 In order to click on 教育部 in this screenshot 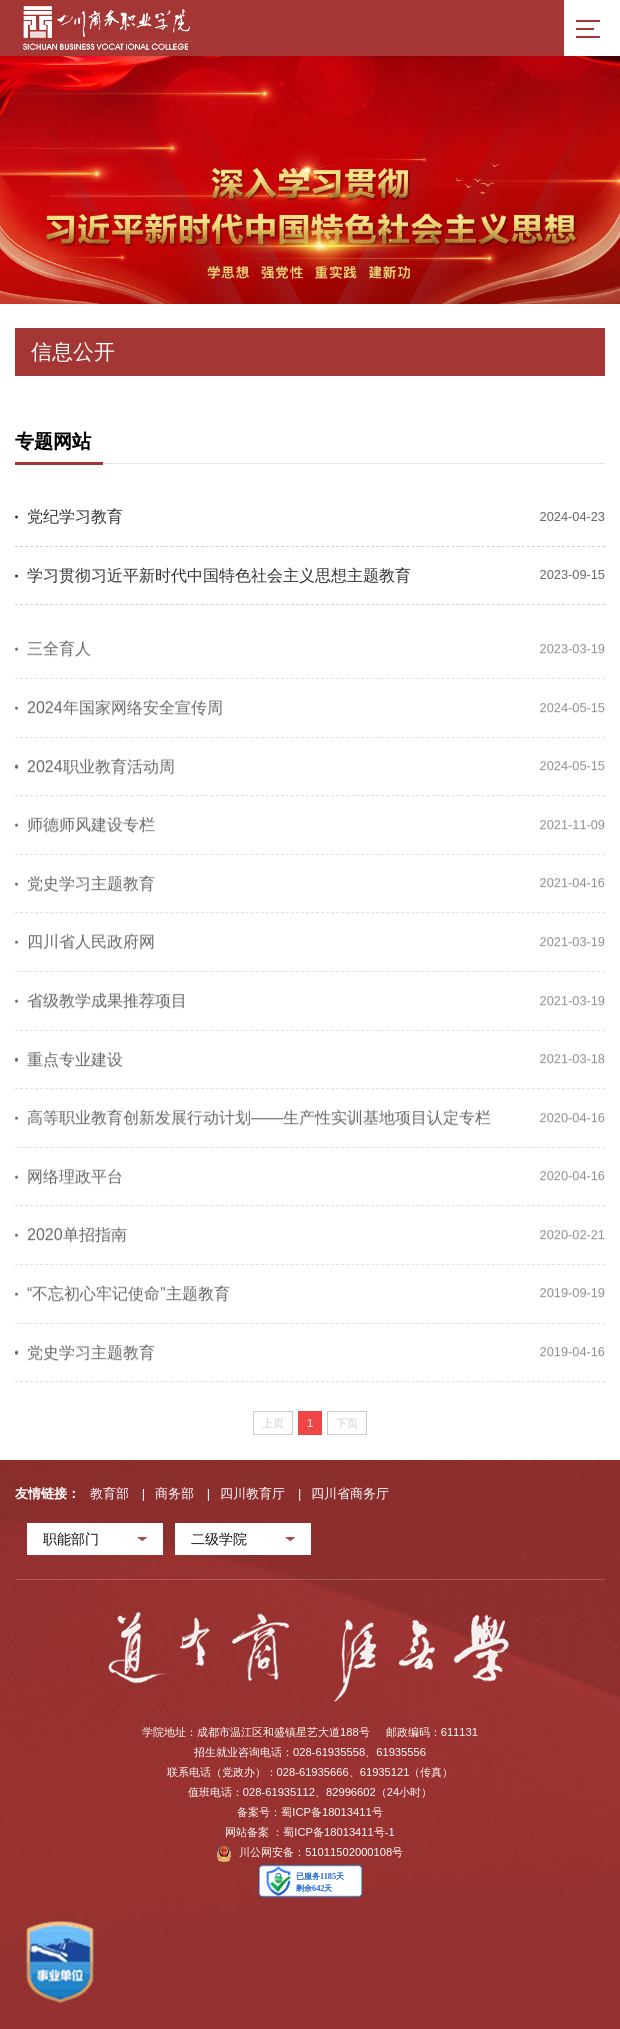, I will do `click(109, 1493)`.